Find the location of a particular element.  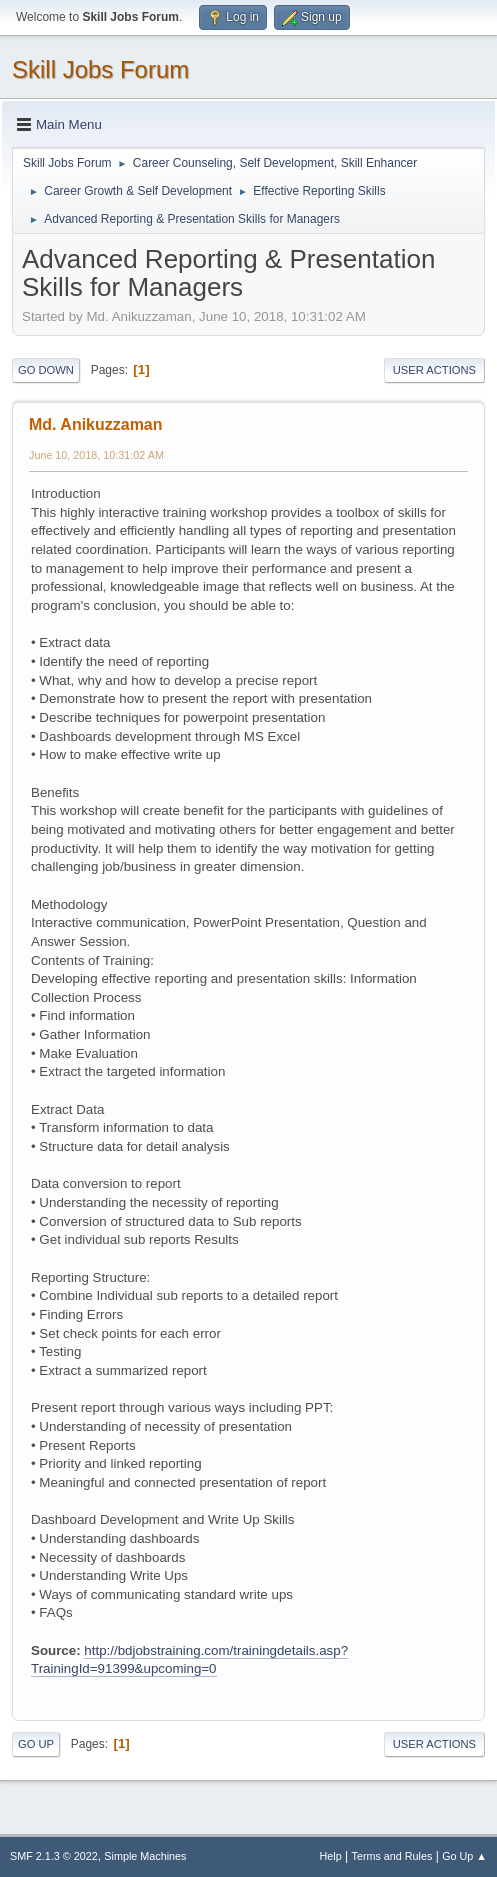

Md. Anikuzzaman is located at coordinates (96, 424).